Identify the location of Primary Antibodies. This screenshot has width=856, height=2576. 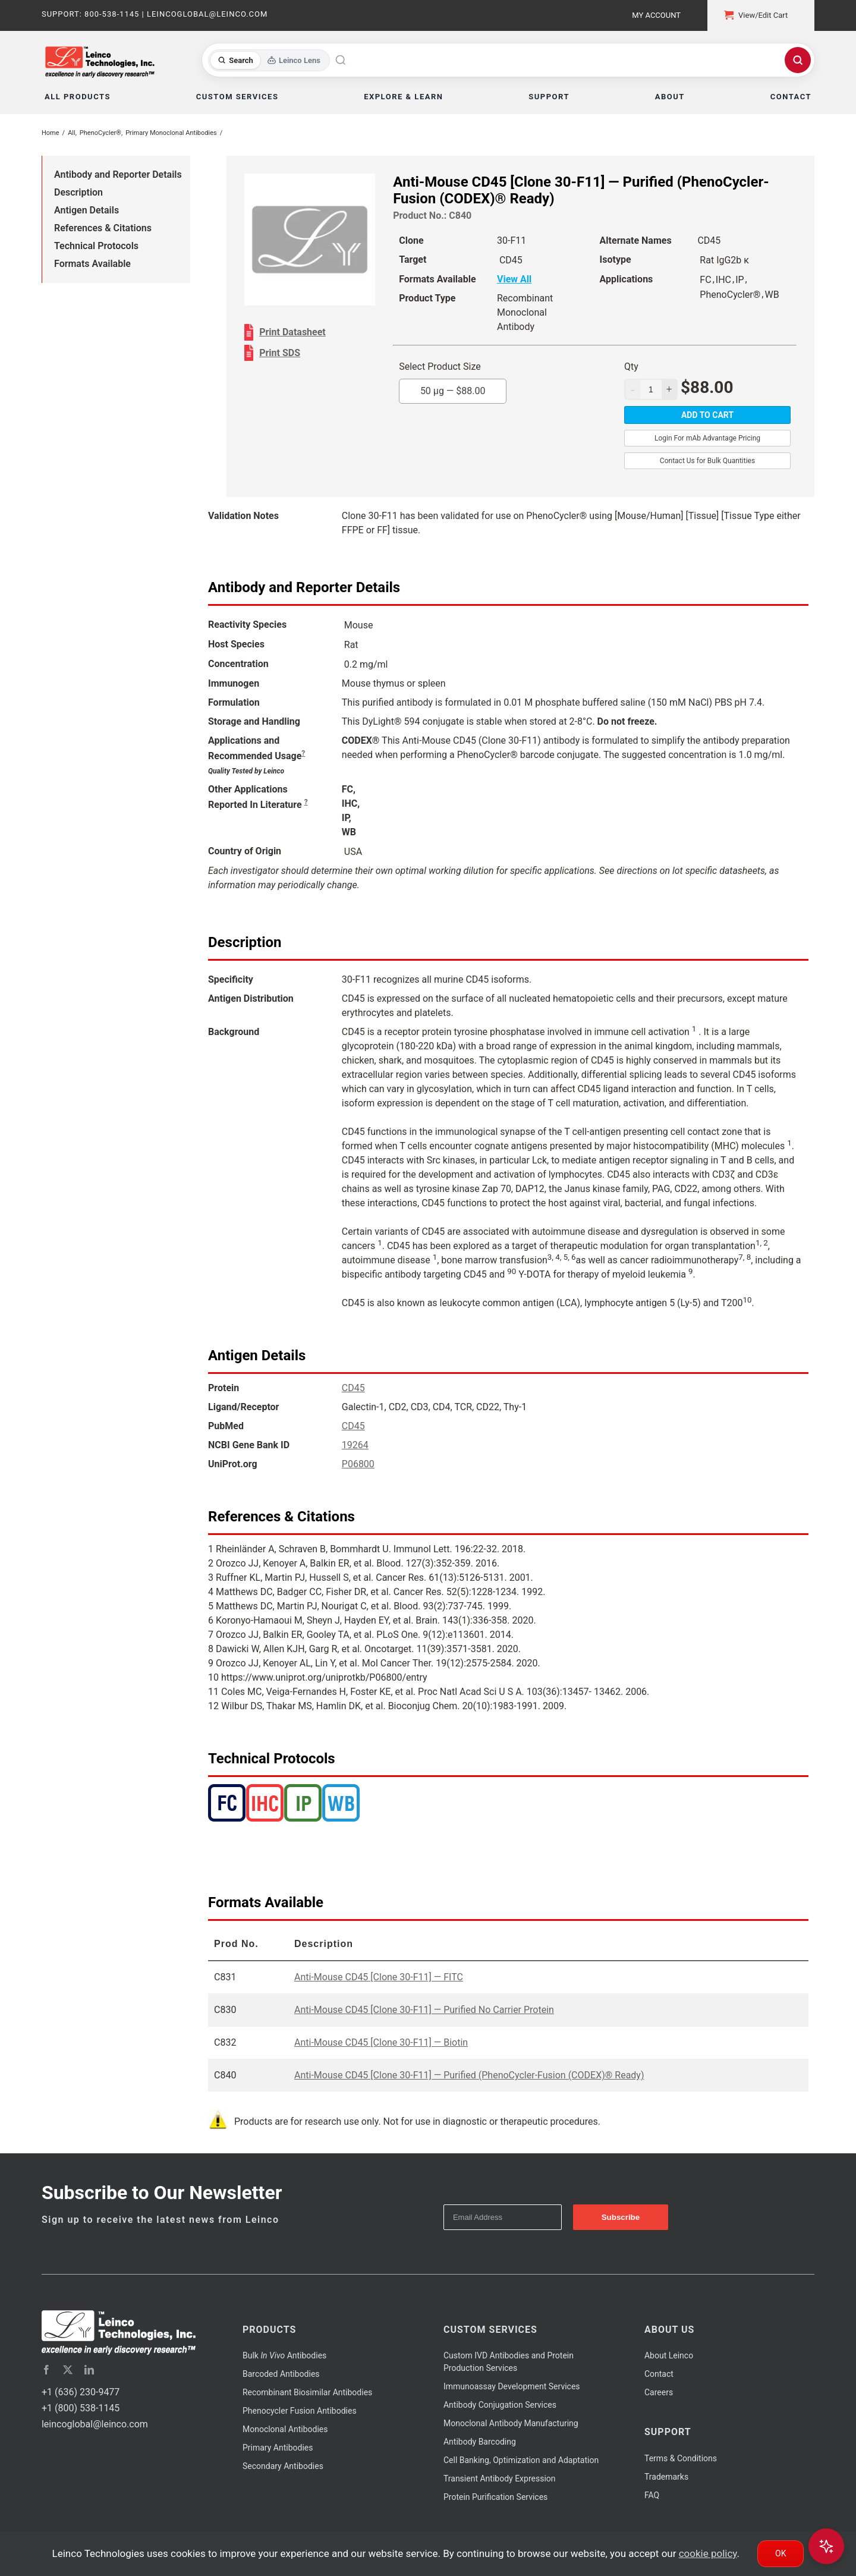
(278, 2447).